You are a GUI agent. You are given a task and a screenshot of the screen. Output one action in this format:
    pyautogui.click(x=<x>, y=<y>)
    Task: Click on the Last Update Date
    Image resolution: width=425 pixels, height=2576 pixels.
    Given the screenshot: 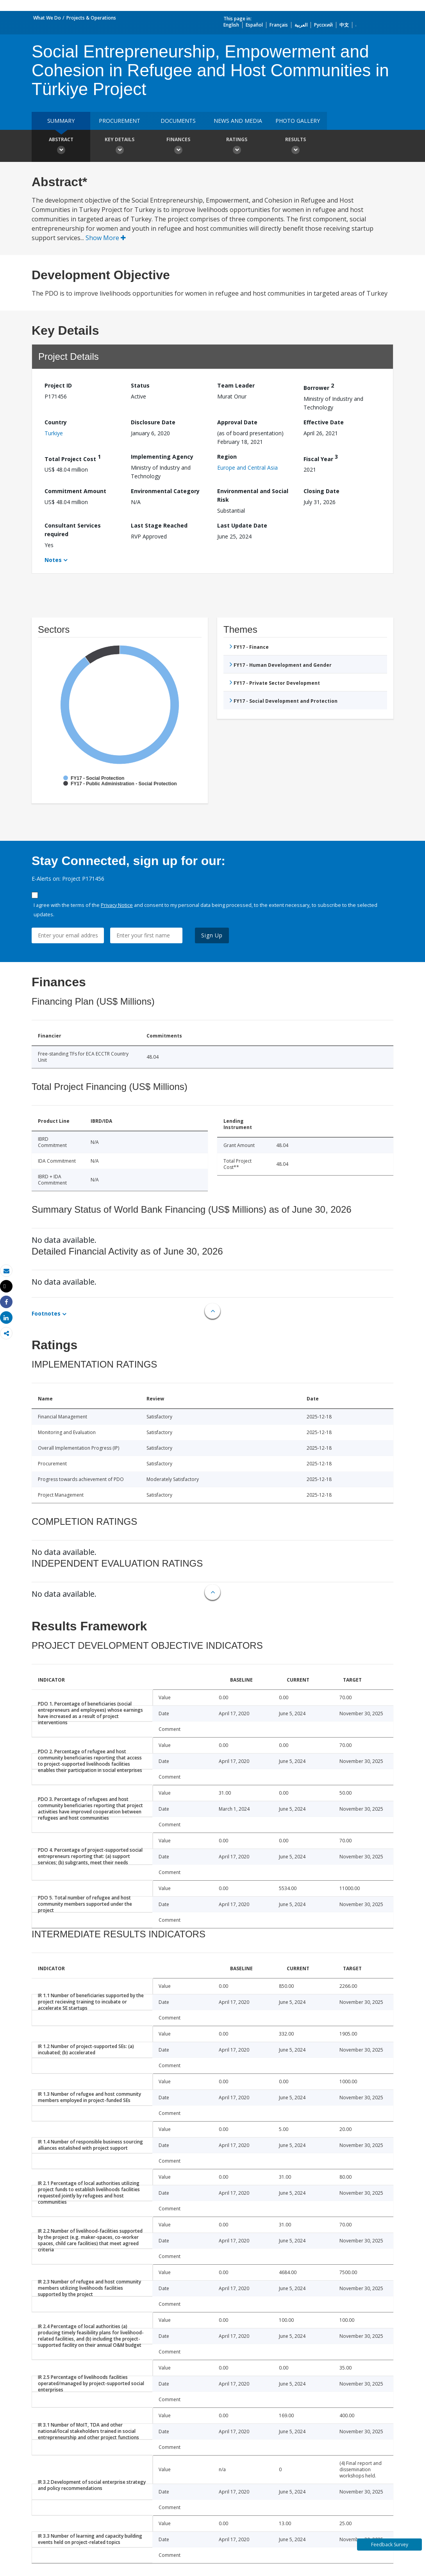 What is the action you would take?
    pyautogui.click(x=242, y=525)
    